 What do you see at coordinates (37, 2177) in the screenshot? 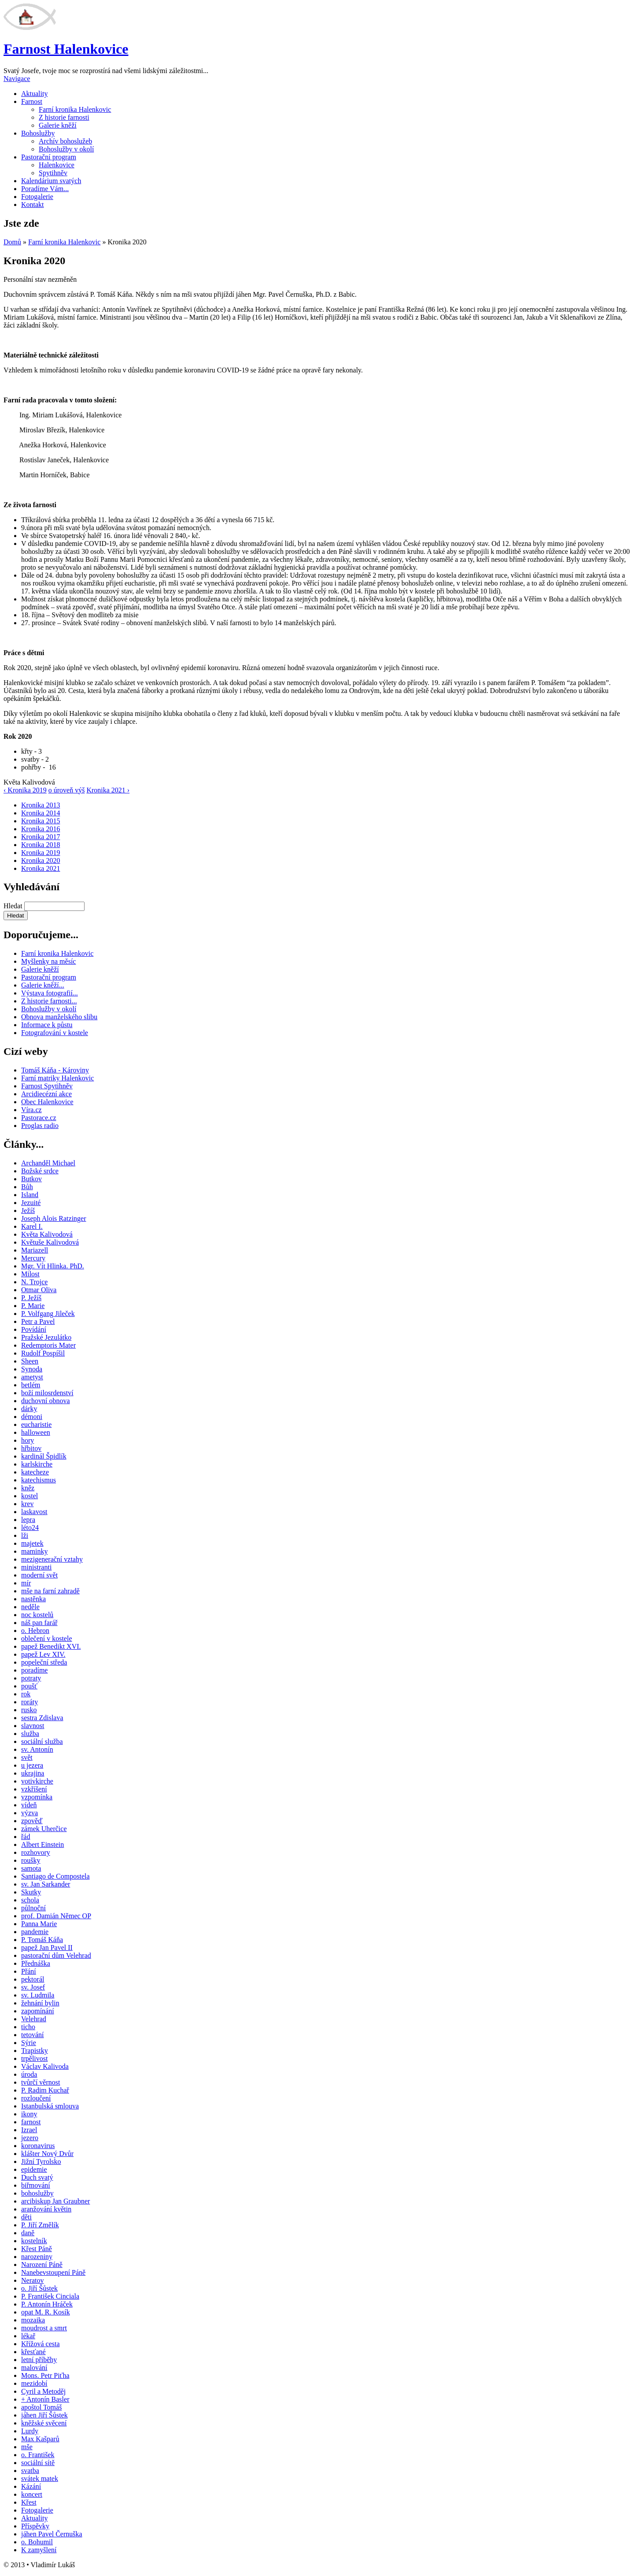
I see `Duch svatý` at bounding box center [37, 2177].